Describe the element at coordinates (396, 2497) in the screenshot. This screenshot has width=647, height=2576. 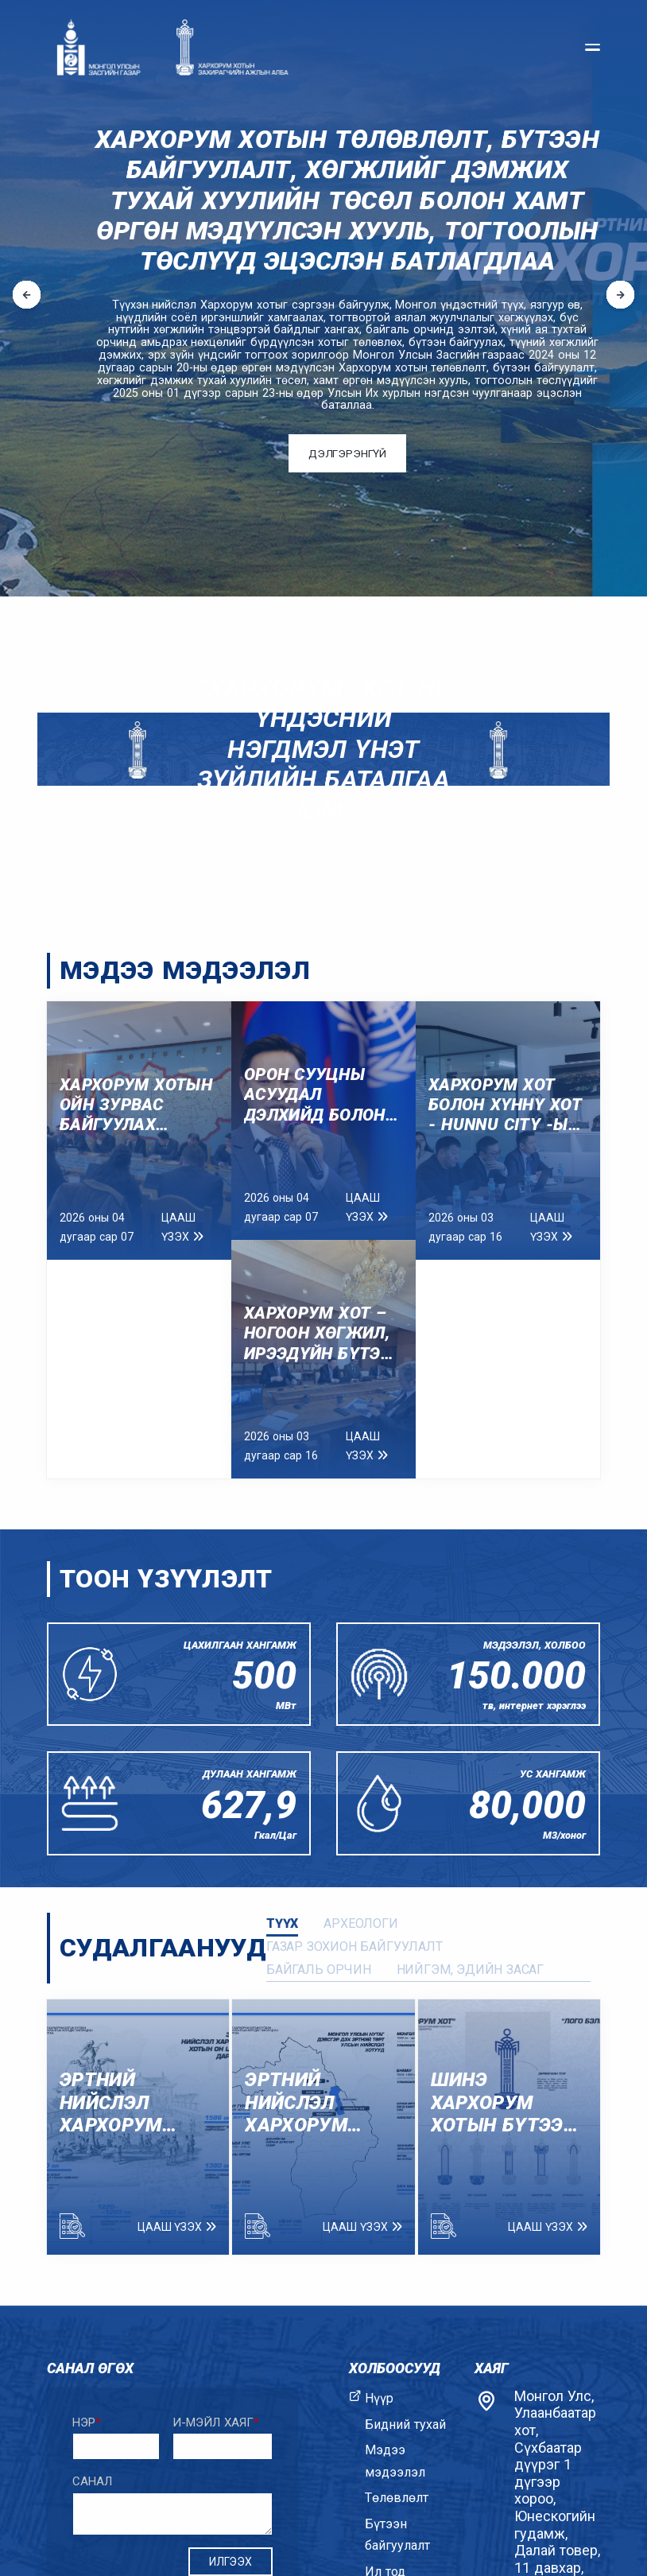
I see `Төлөвлөлт` at that location.